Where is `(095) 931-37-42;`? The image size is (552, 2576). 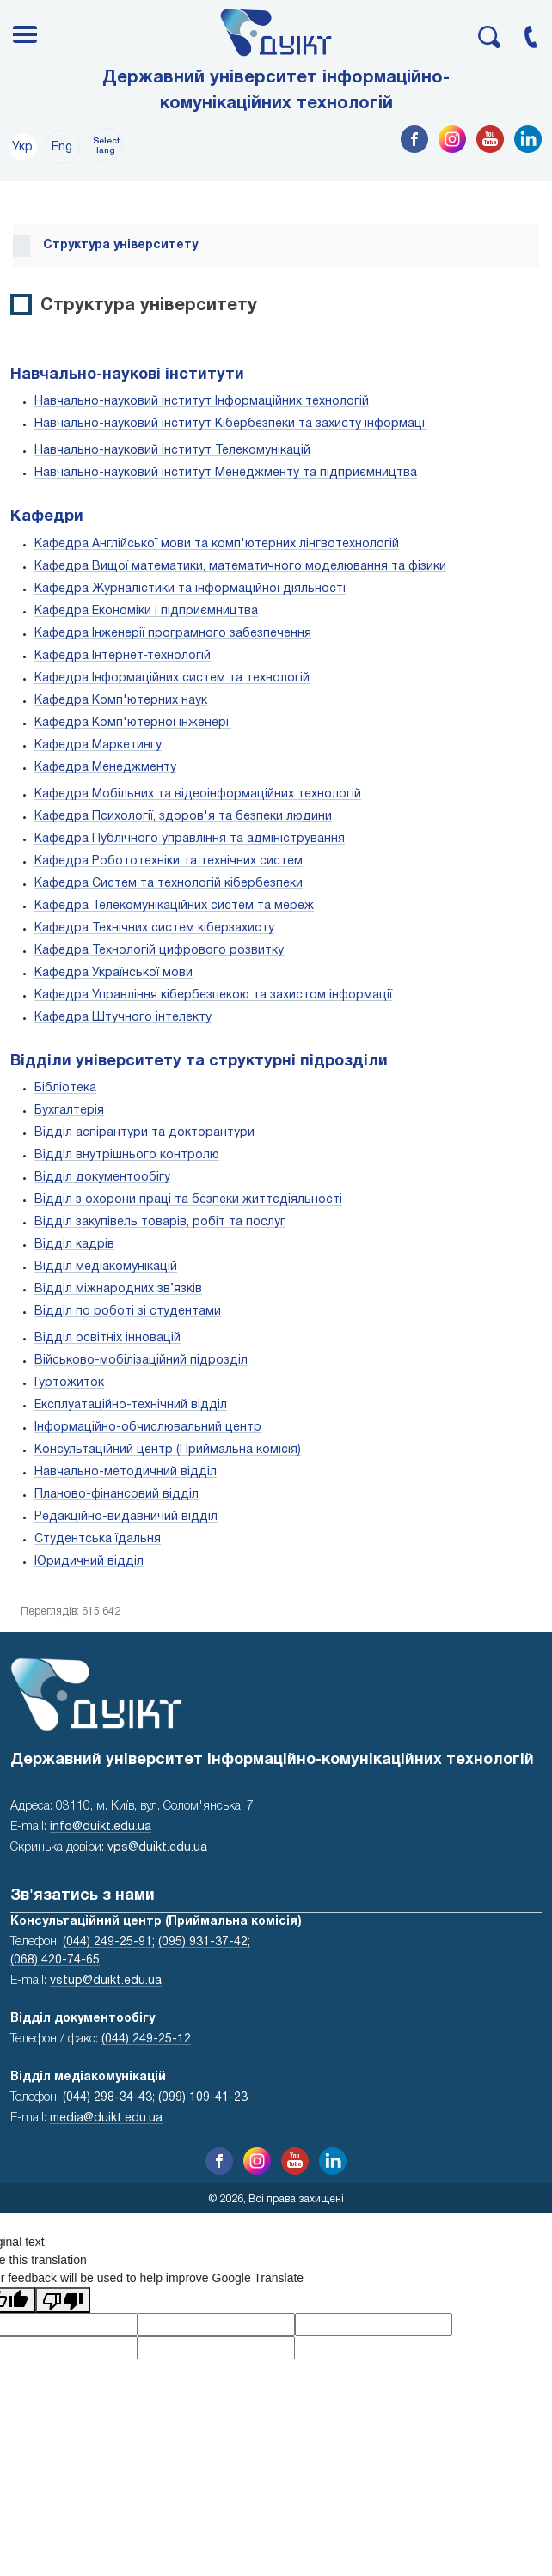 (095) 931-37-42; is located at coordinates (204, 1942).